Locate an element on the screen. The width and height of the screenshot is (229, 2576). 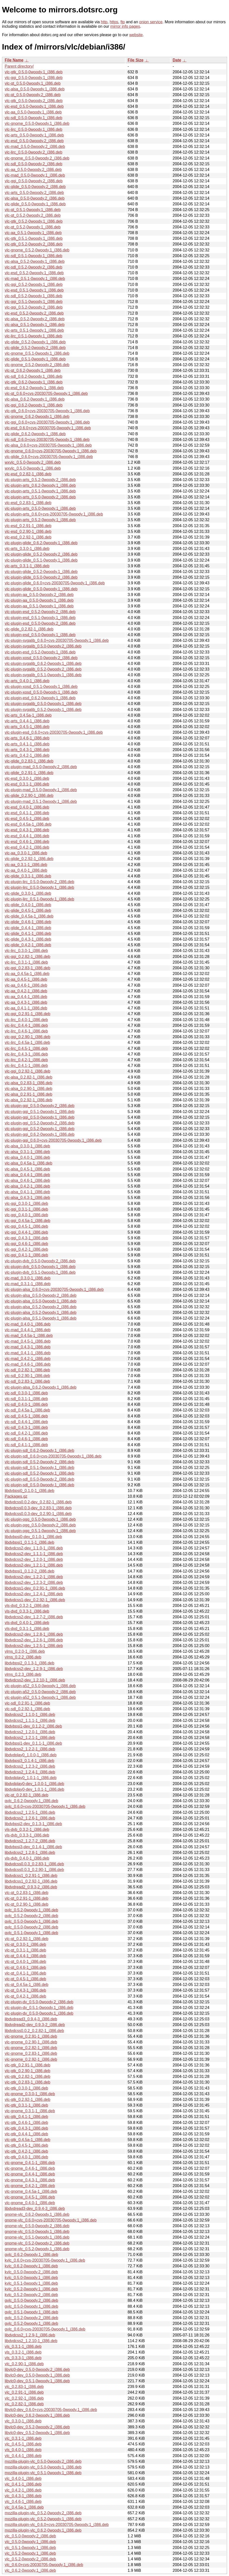
vlc-mad_0.5.1-0woody.1_i386.deb is located at coordinates (35, 278).